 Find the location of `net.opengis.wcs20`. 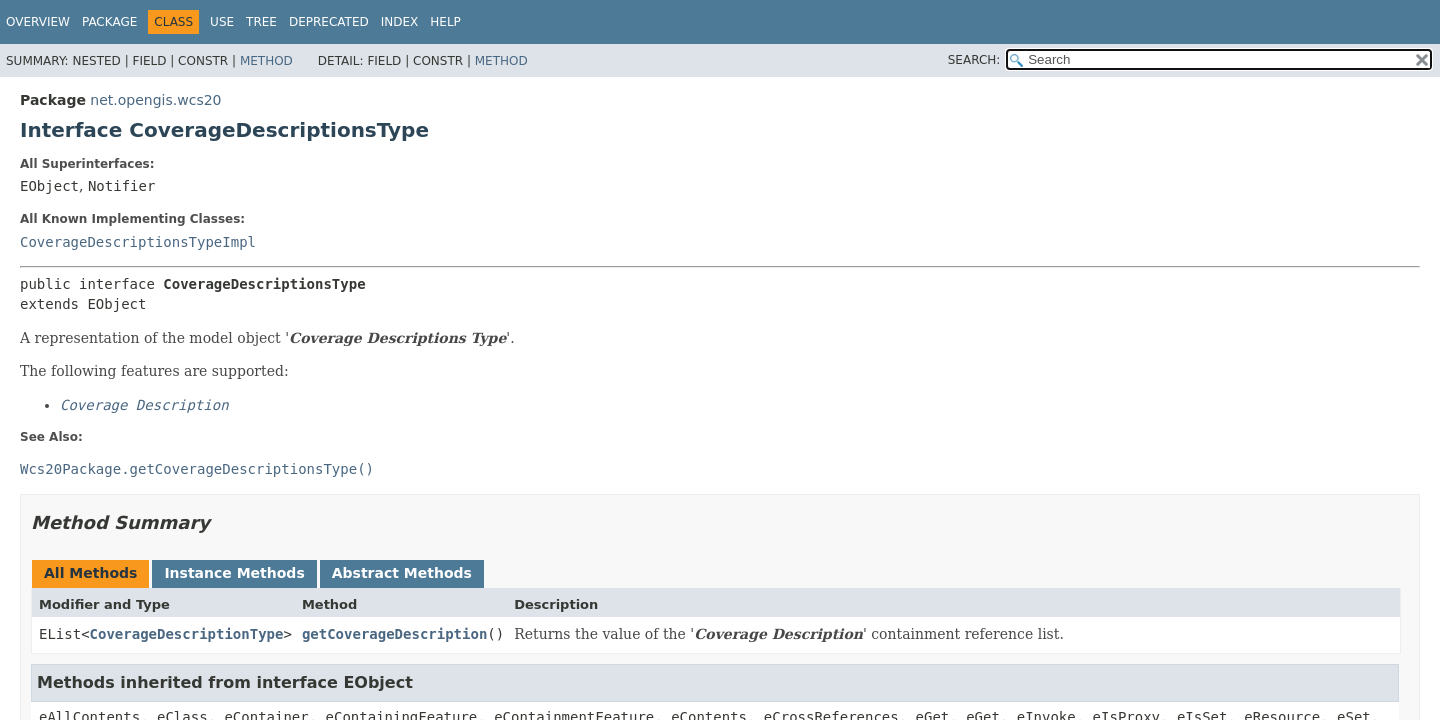

net.opengis.wcs20 is located at coordinates (155, 100).